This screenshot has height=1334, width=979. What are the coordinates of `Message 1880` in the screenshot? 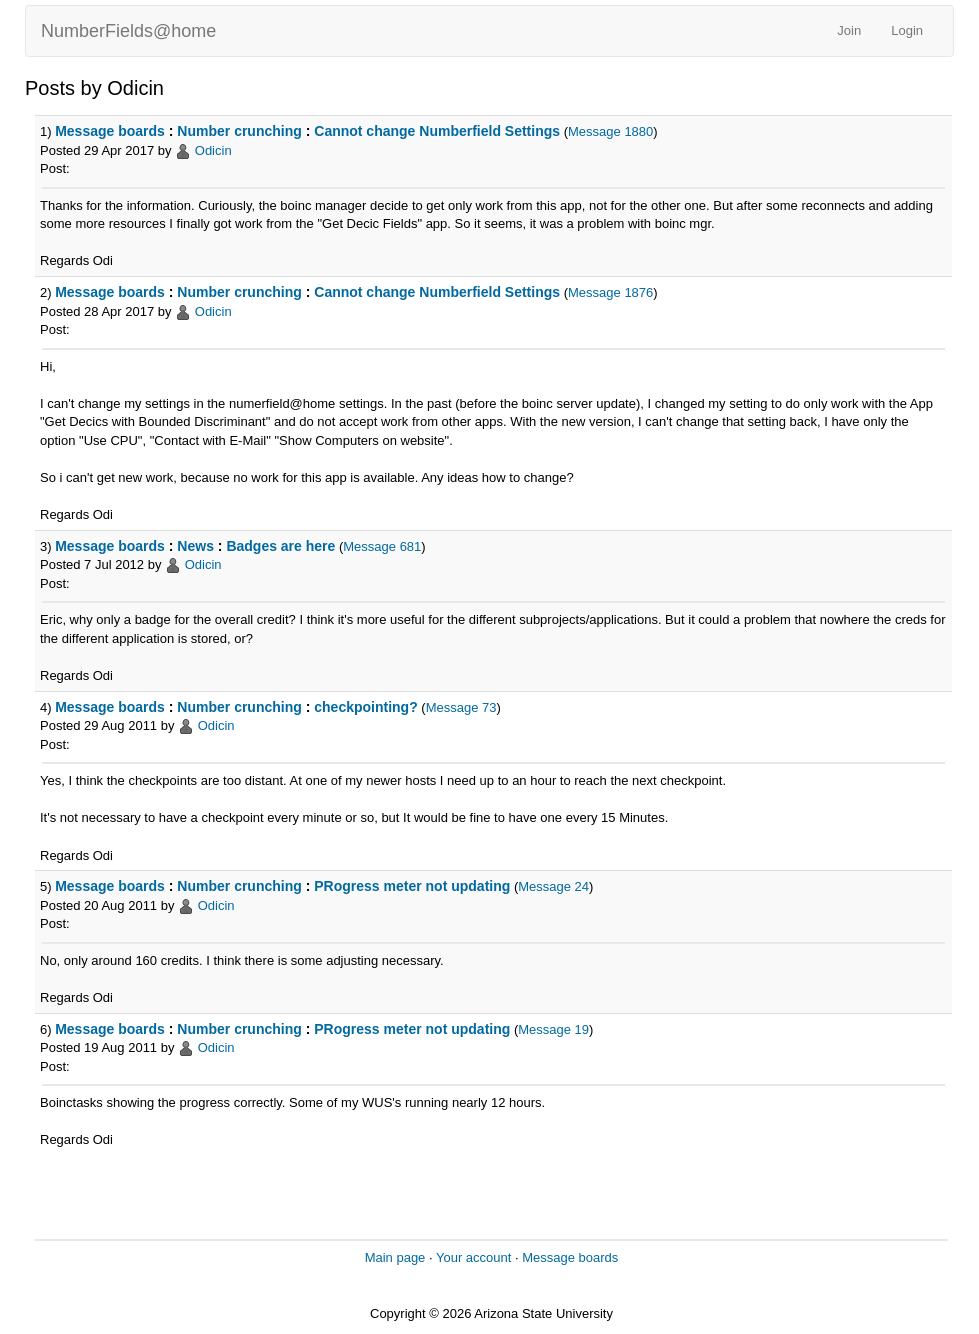 It's located at (610, 131).